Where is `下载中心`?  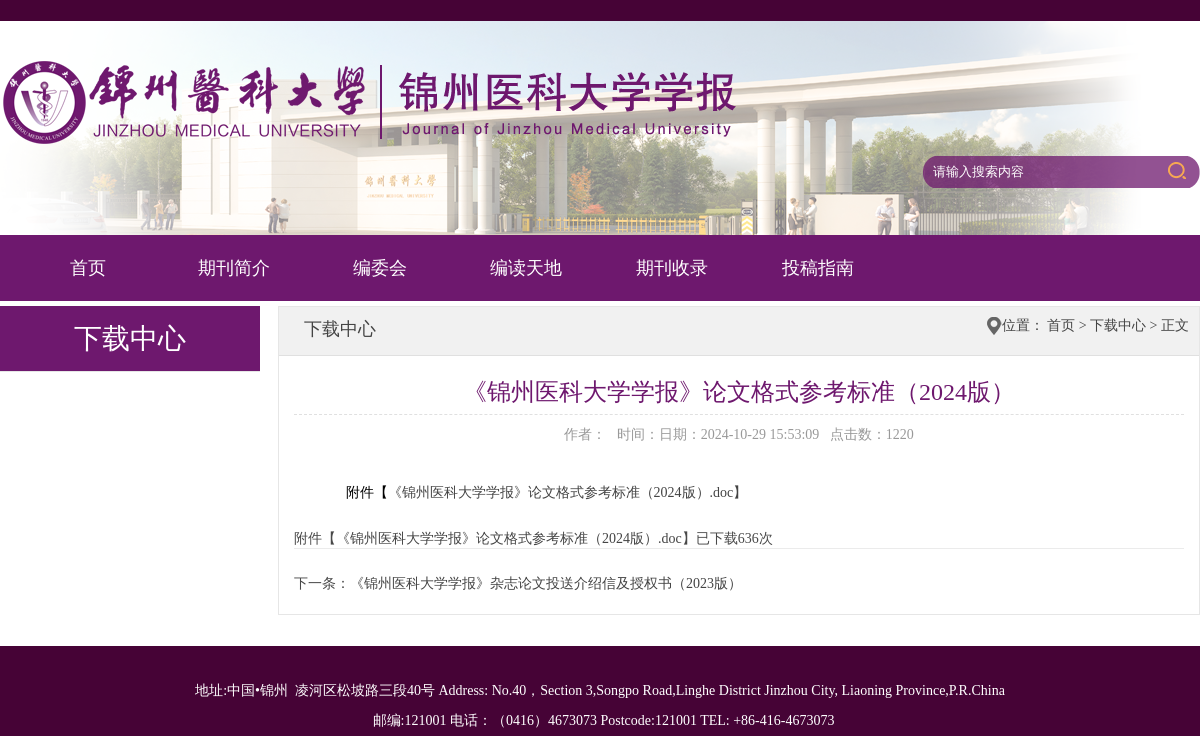
下载中心 is located at coordinates (1118, 325).